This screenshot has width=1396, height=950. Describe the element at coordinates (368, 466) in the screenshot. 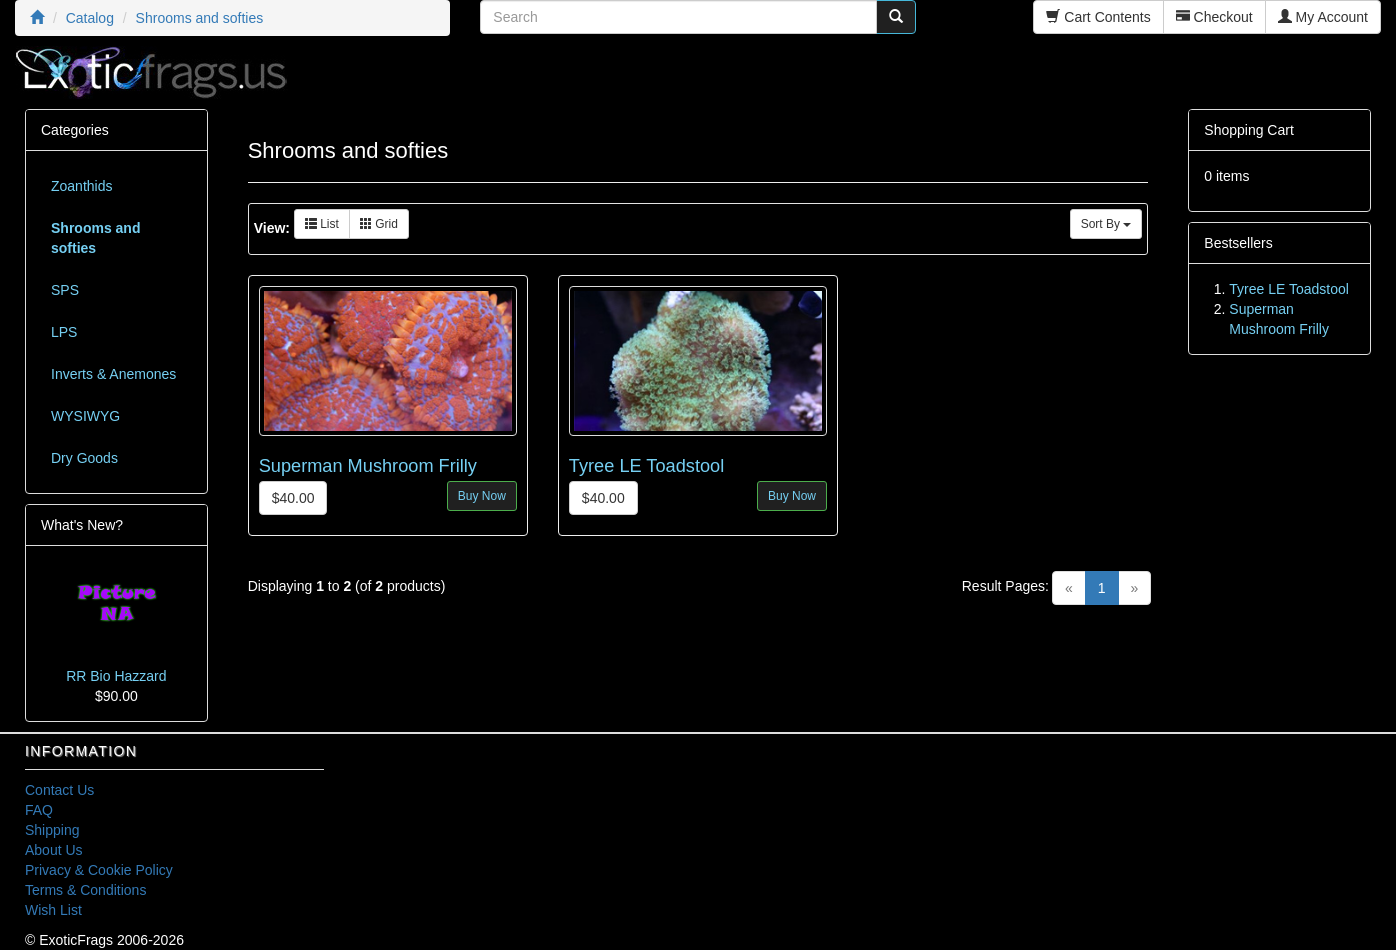

I see `Superman Mushroom Frilly` at that location.